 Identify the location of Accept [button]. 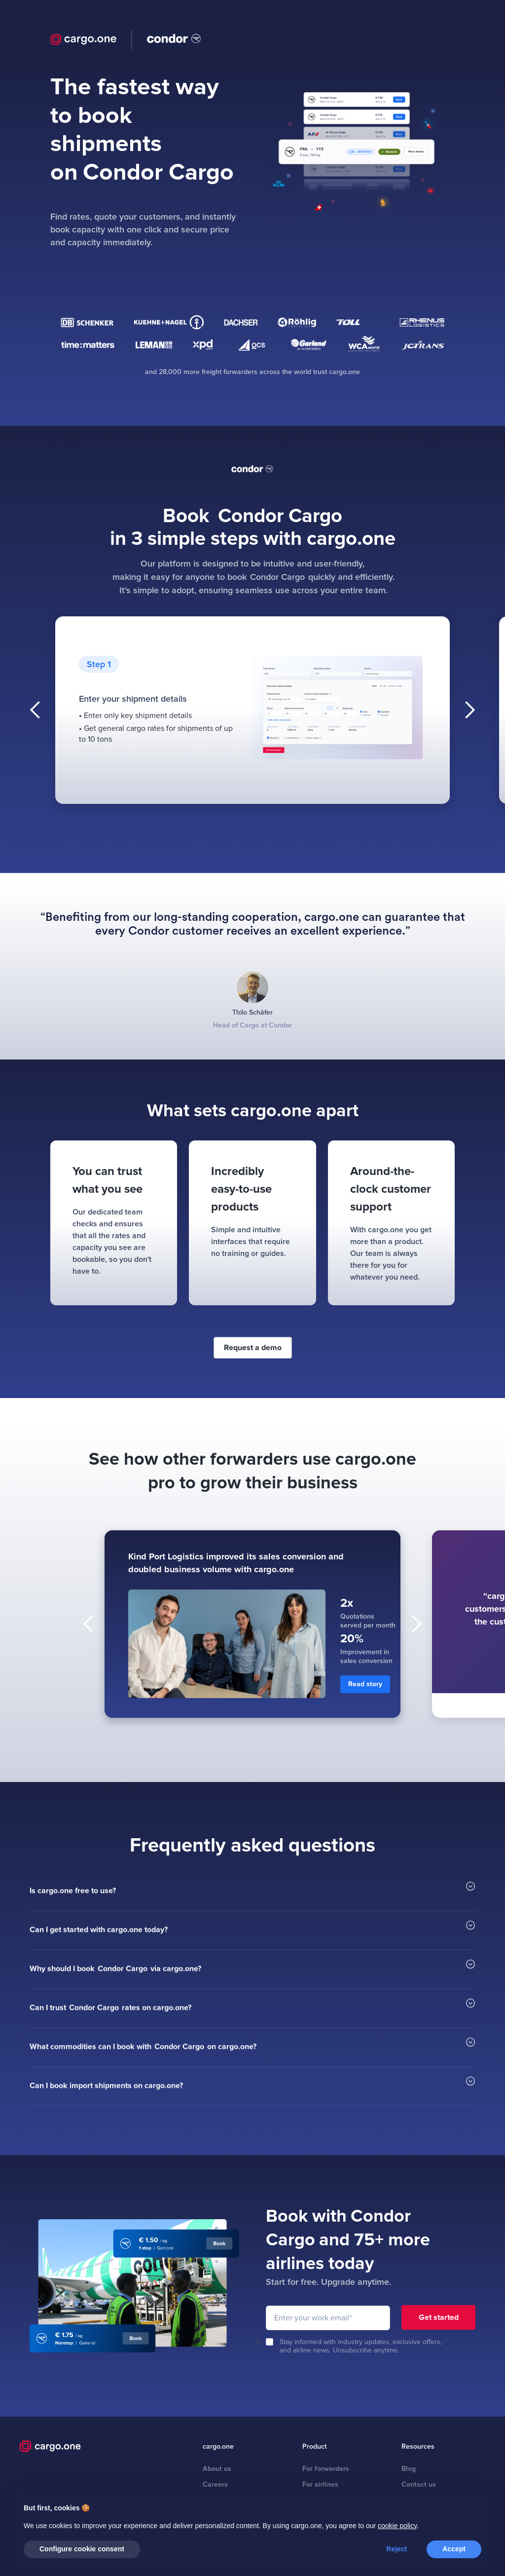
(454, 2549).